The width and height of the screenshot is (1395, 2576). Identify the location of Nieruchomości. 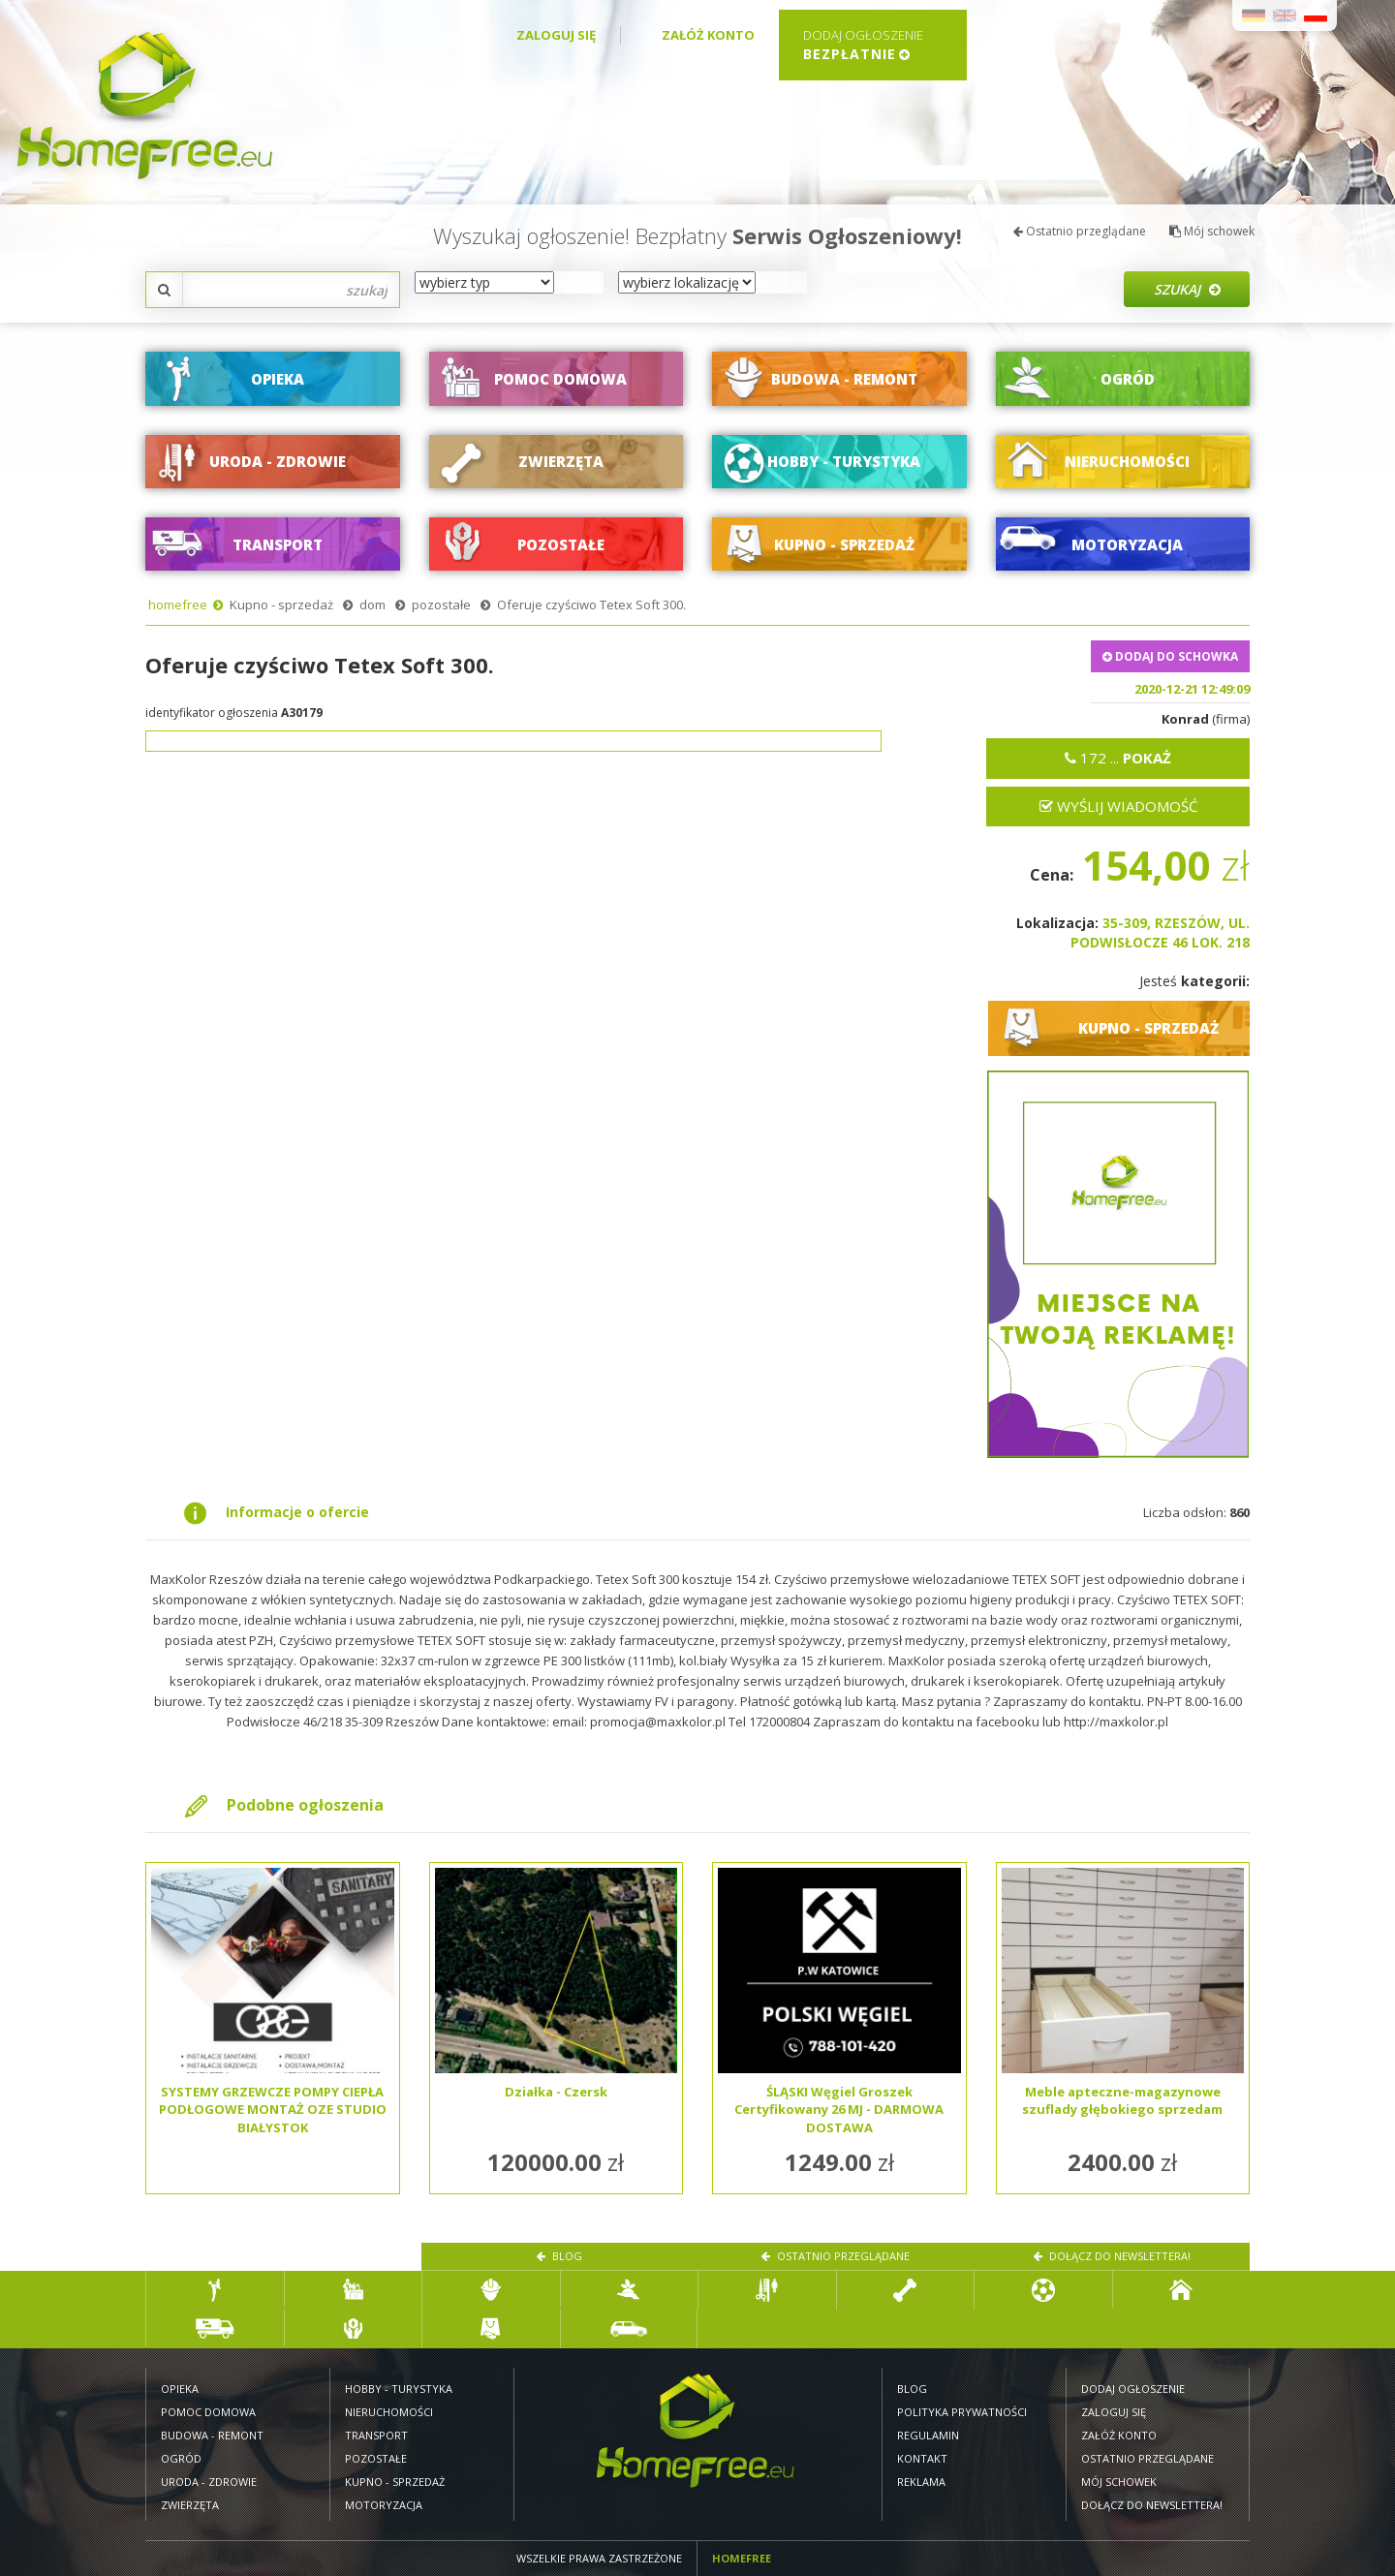
(389, 2412).